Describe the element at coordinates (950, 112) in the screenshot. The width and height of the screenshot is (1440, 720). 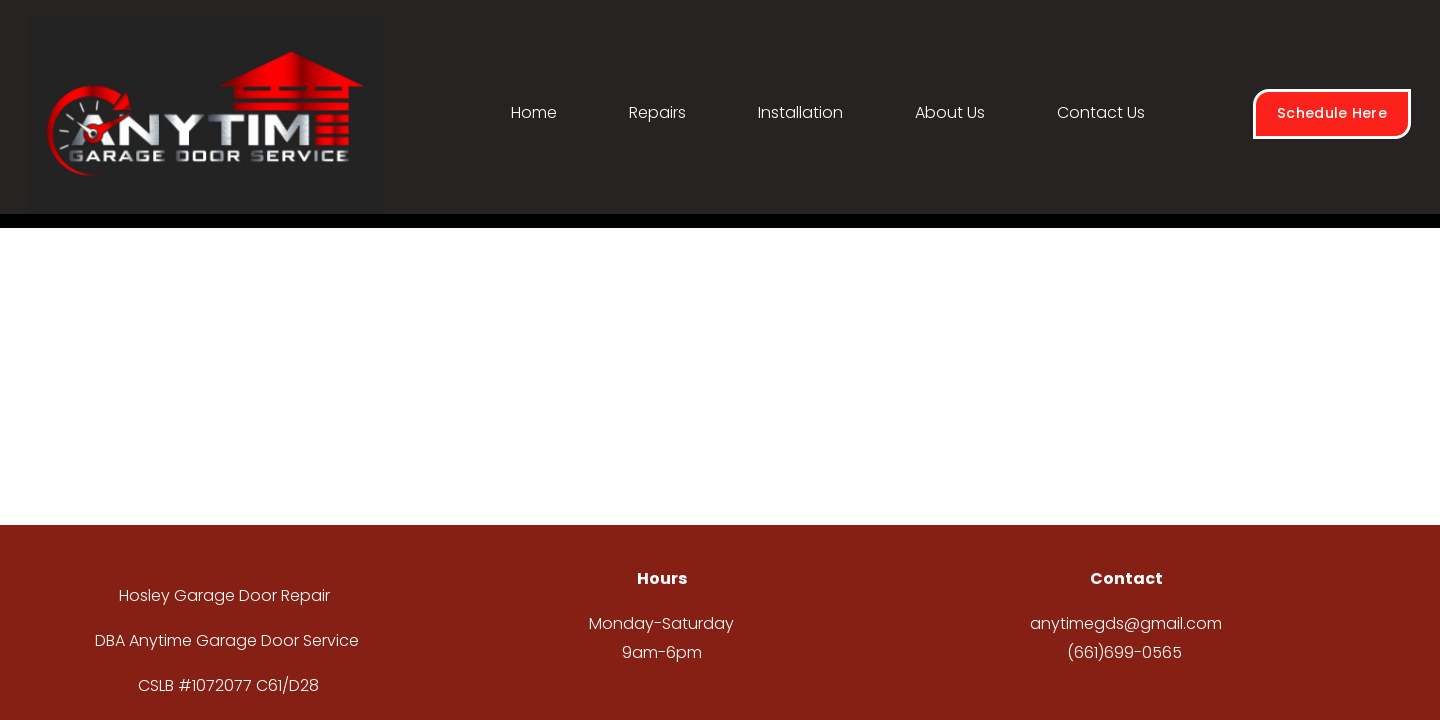
I see `About Us` at that location.